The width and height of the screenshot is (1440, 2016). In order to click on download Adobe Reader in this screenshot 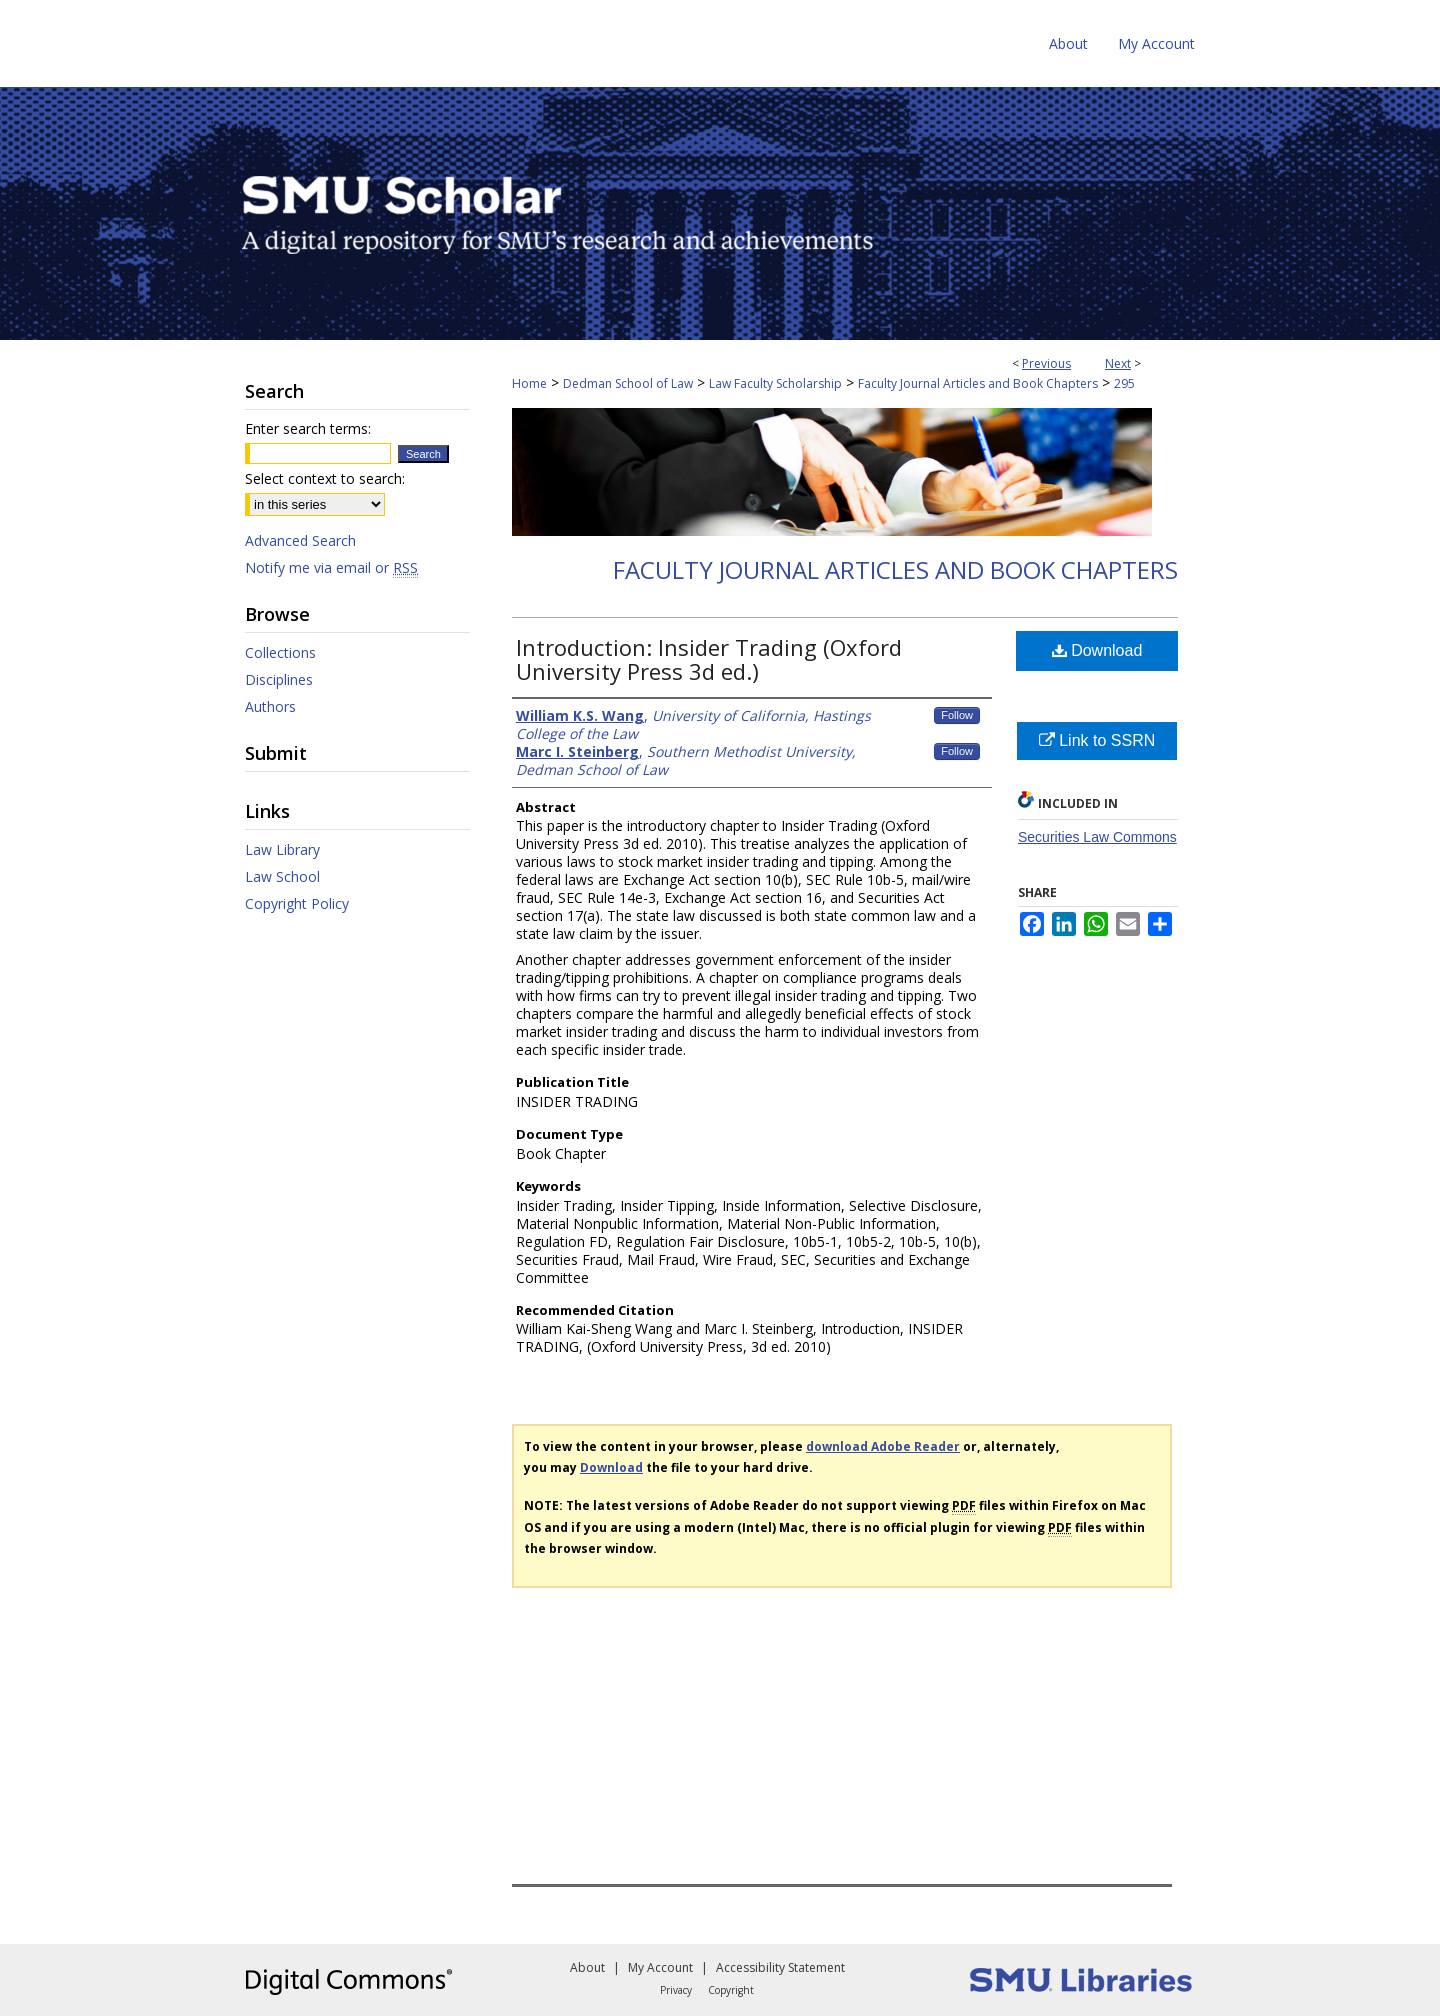, I will do `click(883, 1446)`.